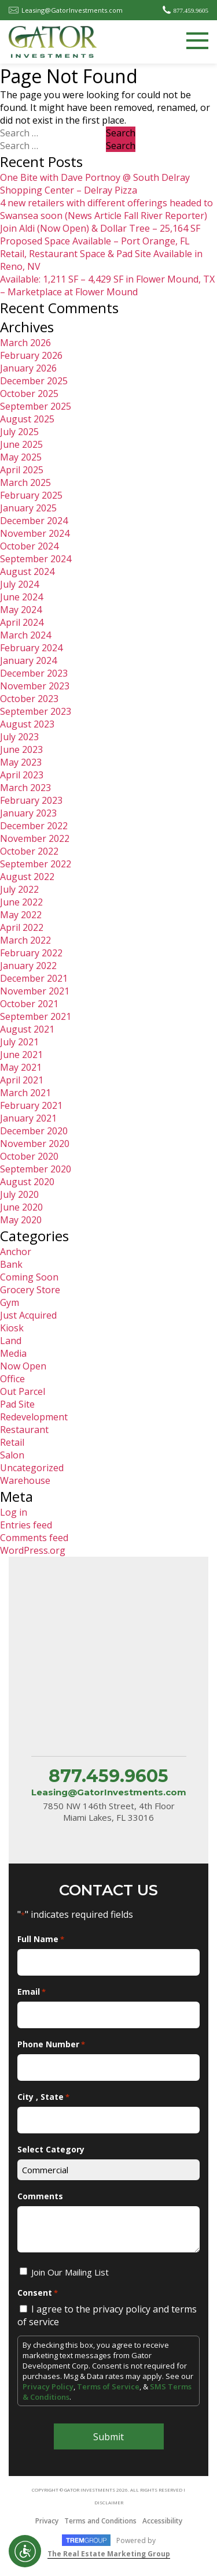  Describe the element at coordinates (34, 1130) in the screenshot. I see `December 2020` at that location.